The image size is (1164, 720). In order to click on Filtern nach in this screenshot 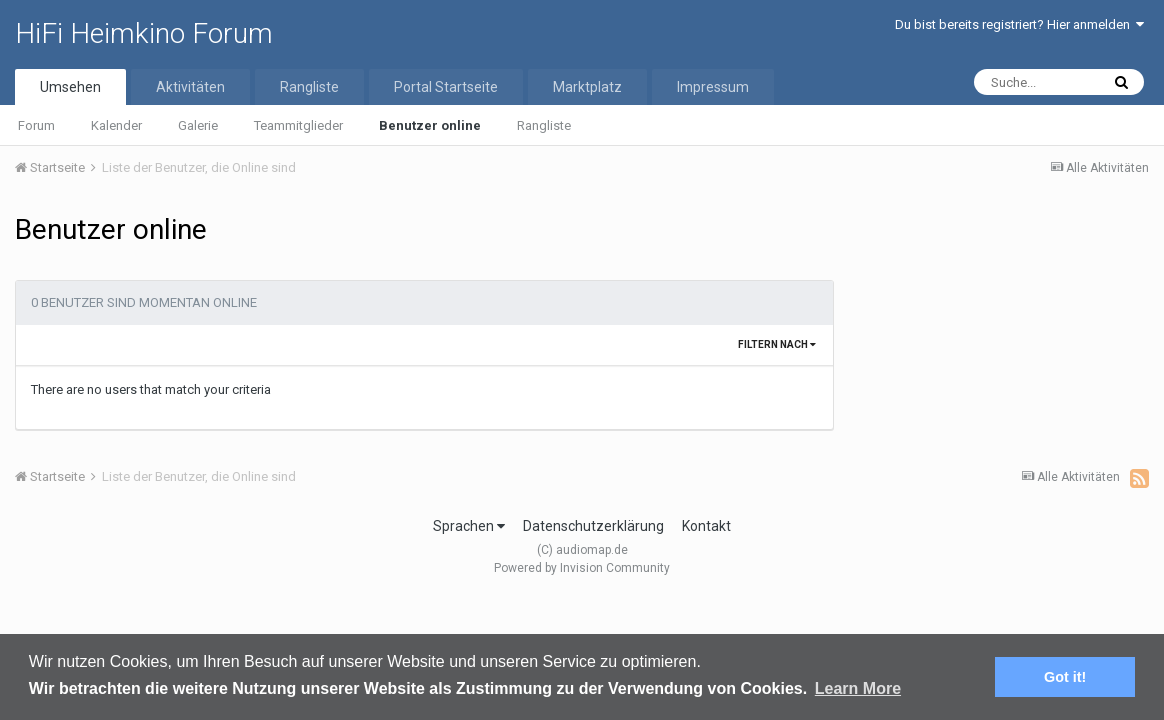, I will do `click(777, 344)`.